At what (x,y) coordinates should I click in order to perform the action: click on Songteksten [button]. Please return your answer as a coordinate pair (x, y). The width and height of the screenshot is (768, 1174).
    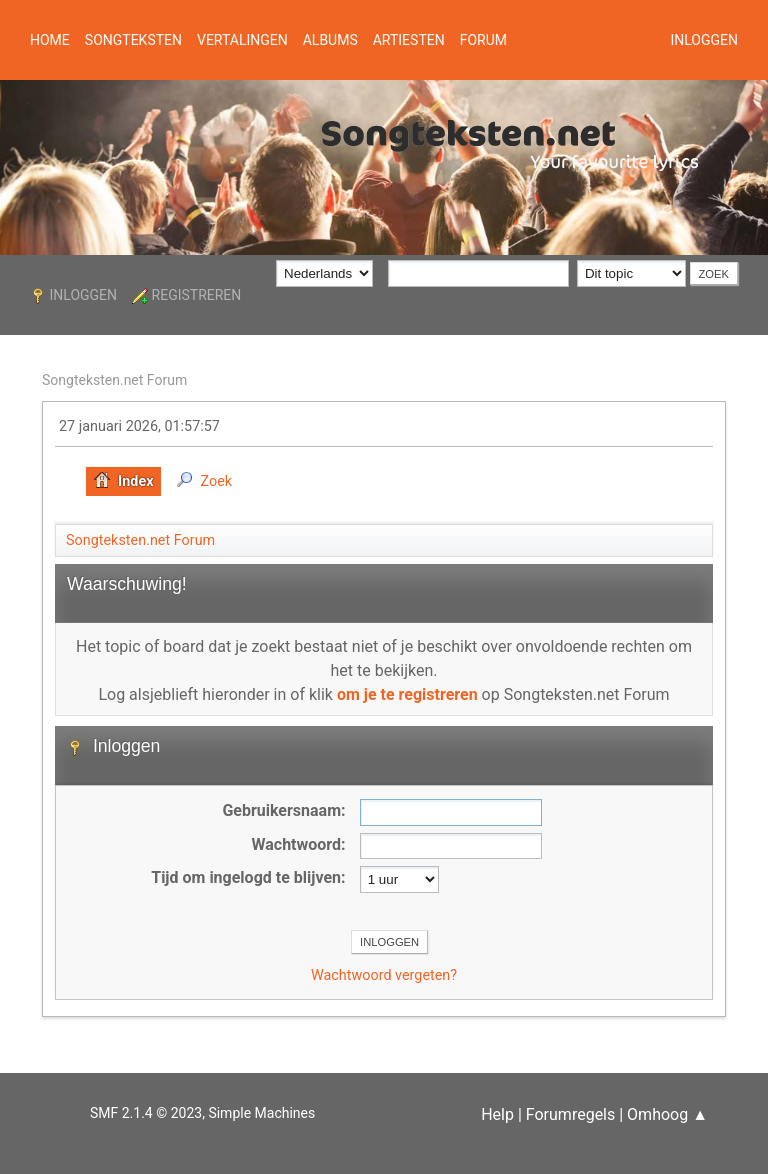
    Looking at the image, I should click on (133, 40).